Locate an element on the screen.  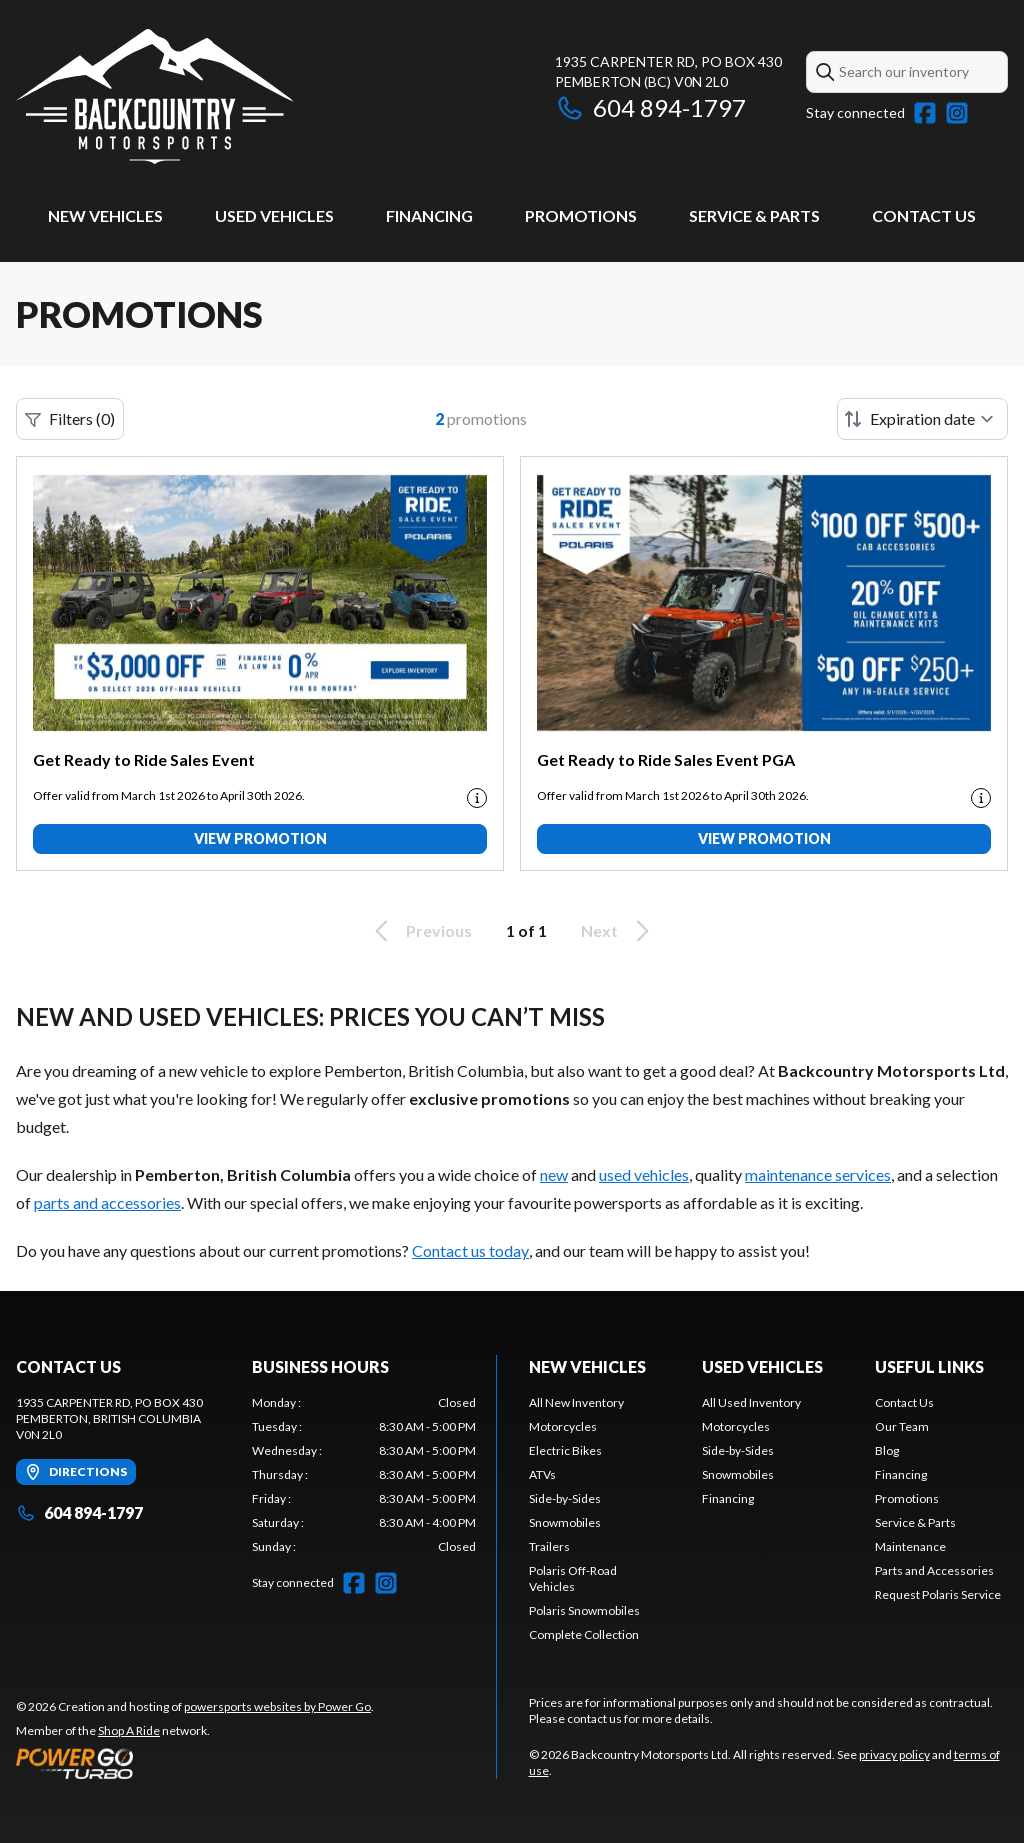
maintenance services is located at coordinates (818, 1174).